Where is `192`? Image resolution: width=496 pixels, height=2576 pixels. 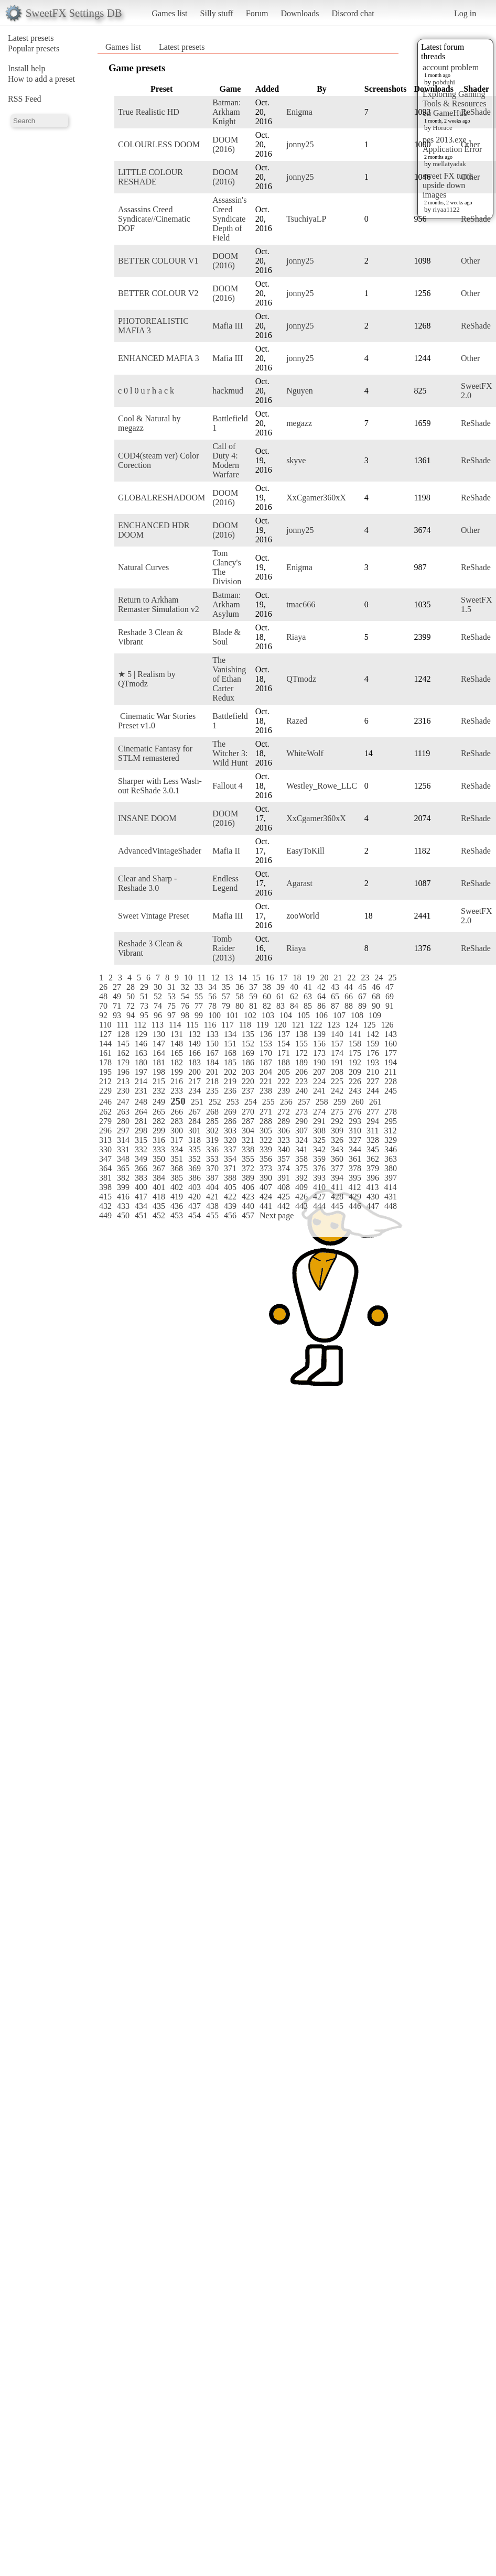
192 is located at coordinates (355, 1062).